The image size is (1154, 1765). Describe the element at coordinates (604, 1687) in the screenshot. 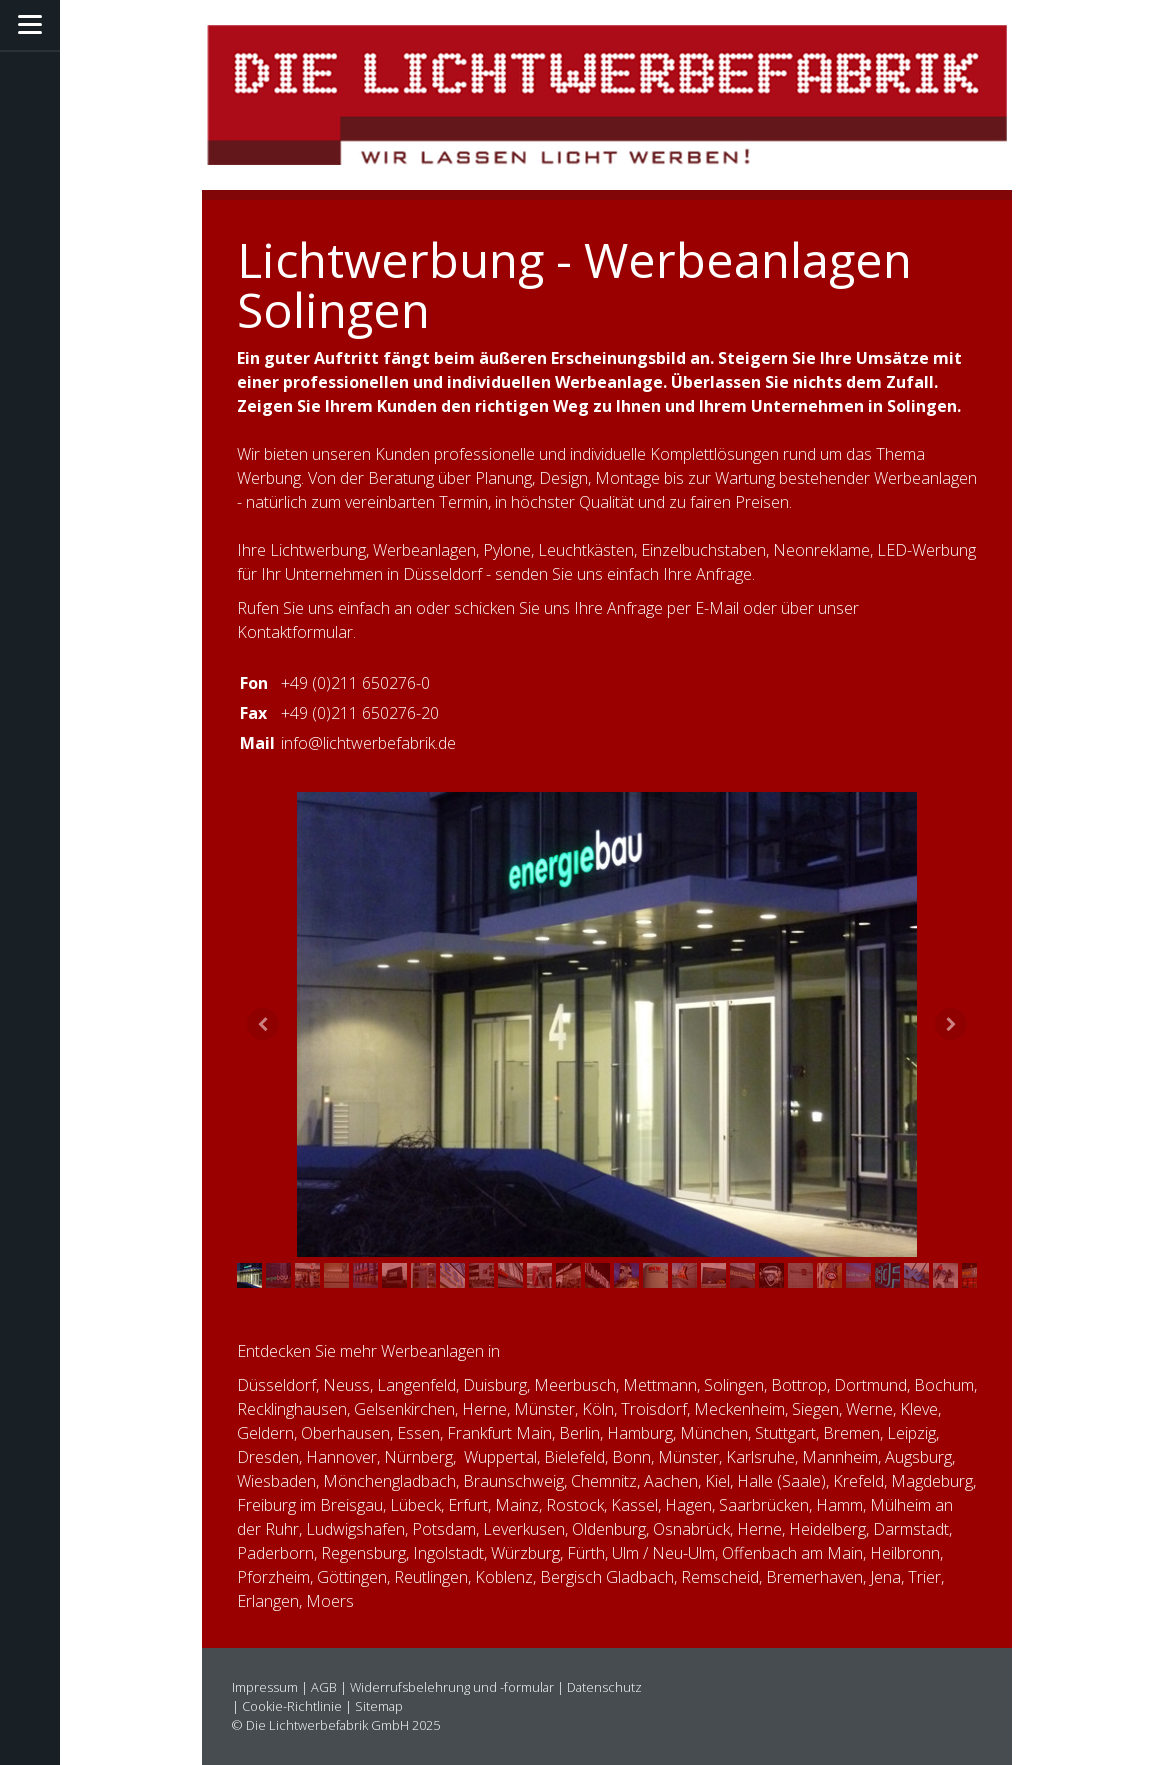

I see `Datenschutz` at that location.